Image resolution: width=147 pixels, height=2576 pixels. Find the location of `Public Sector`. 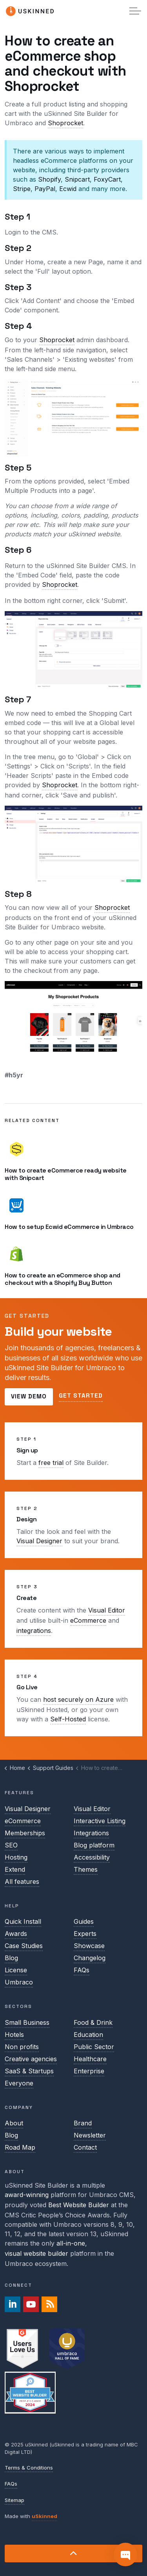

Public Sector is located at coordinates (94, 2047).